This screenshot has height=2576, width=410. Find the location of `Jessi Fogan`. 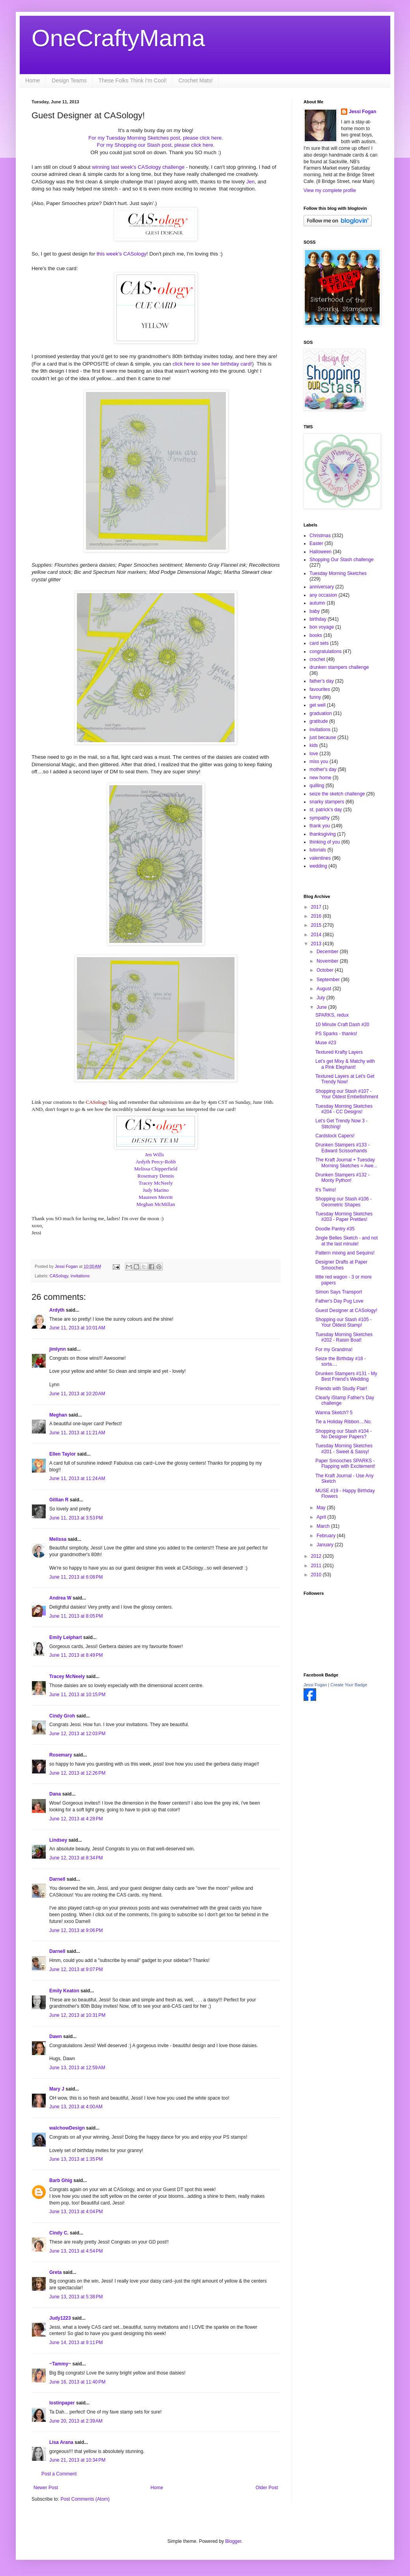

Jessi Fogan is located at coordinates (362, 111).